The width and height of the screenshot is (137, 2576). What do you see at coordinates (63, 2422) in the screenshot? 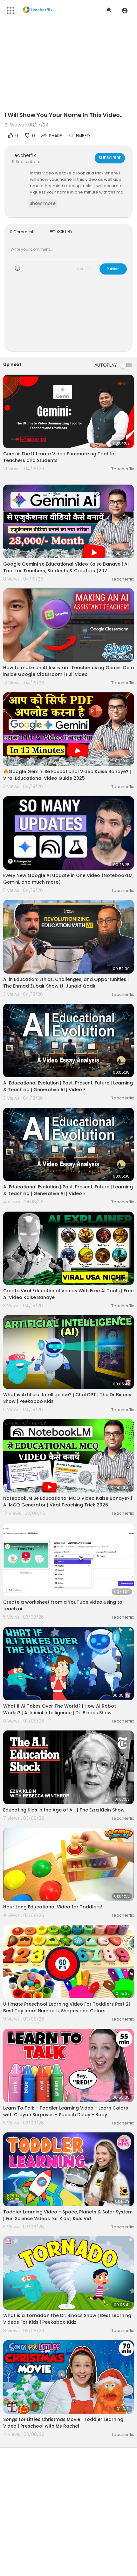
I see `Songs for Littles Christmas Movie | Toddler Learning Video | Preschool with Ms Rachel` at bounding box center [63, 2422].